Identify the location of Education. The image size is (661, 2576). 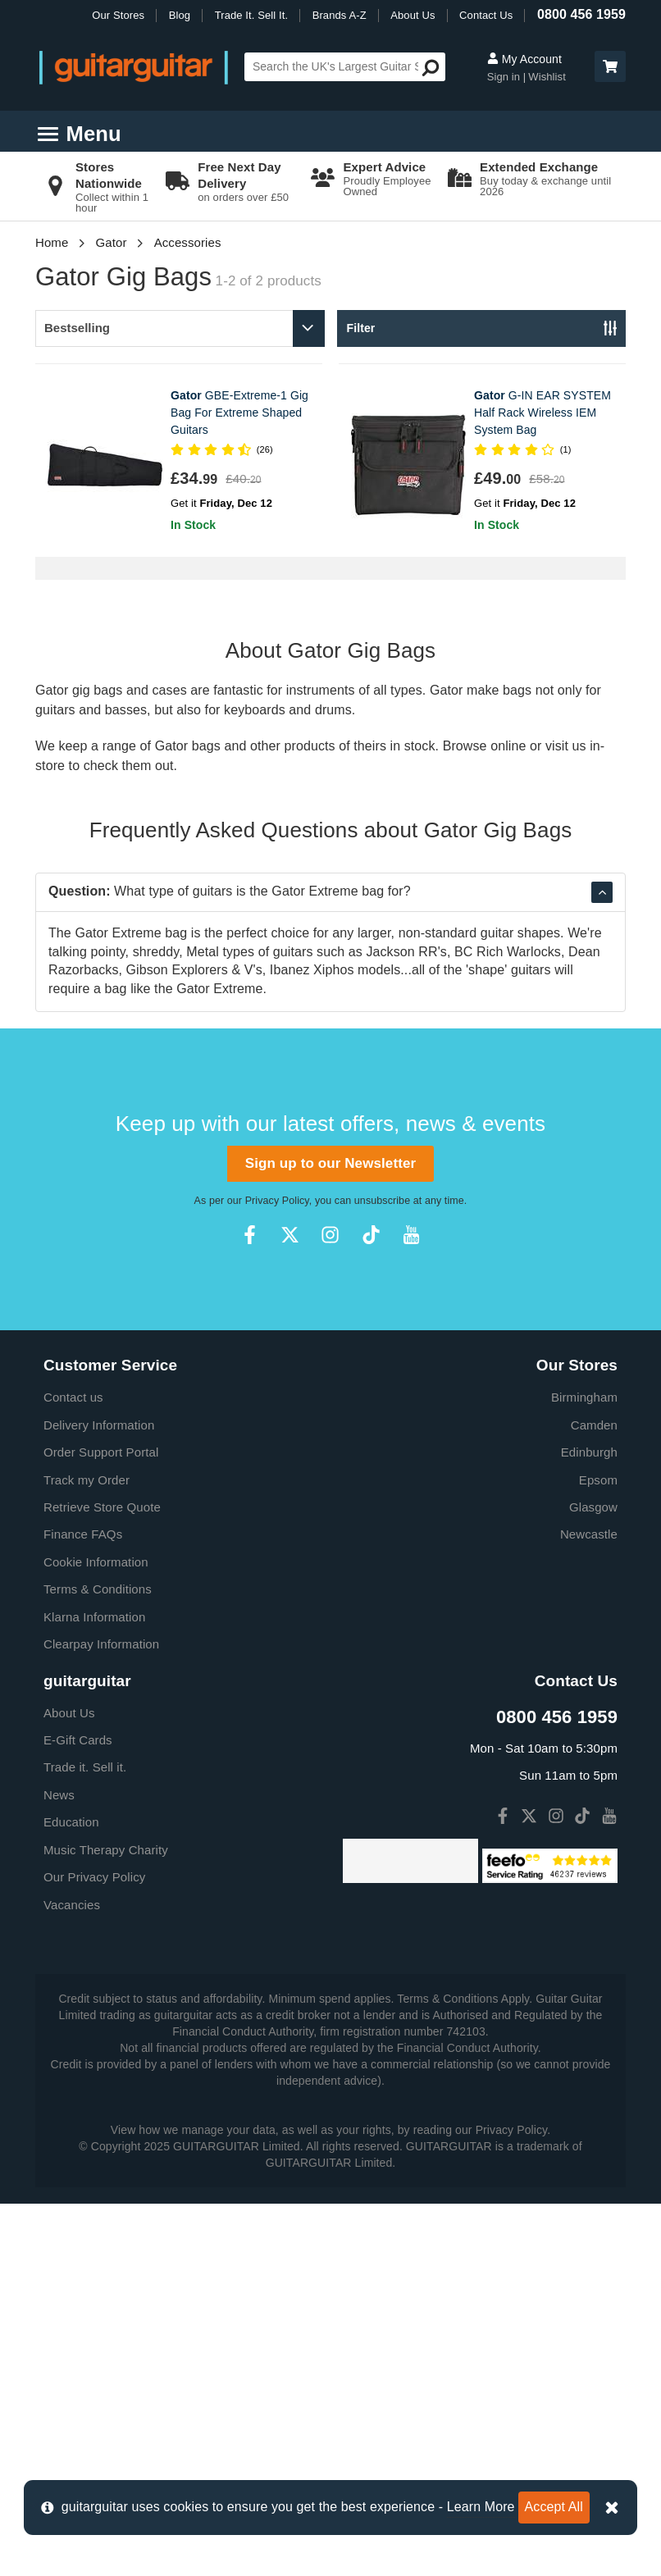
(71, 1822).